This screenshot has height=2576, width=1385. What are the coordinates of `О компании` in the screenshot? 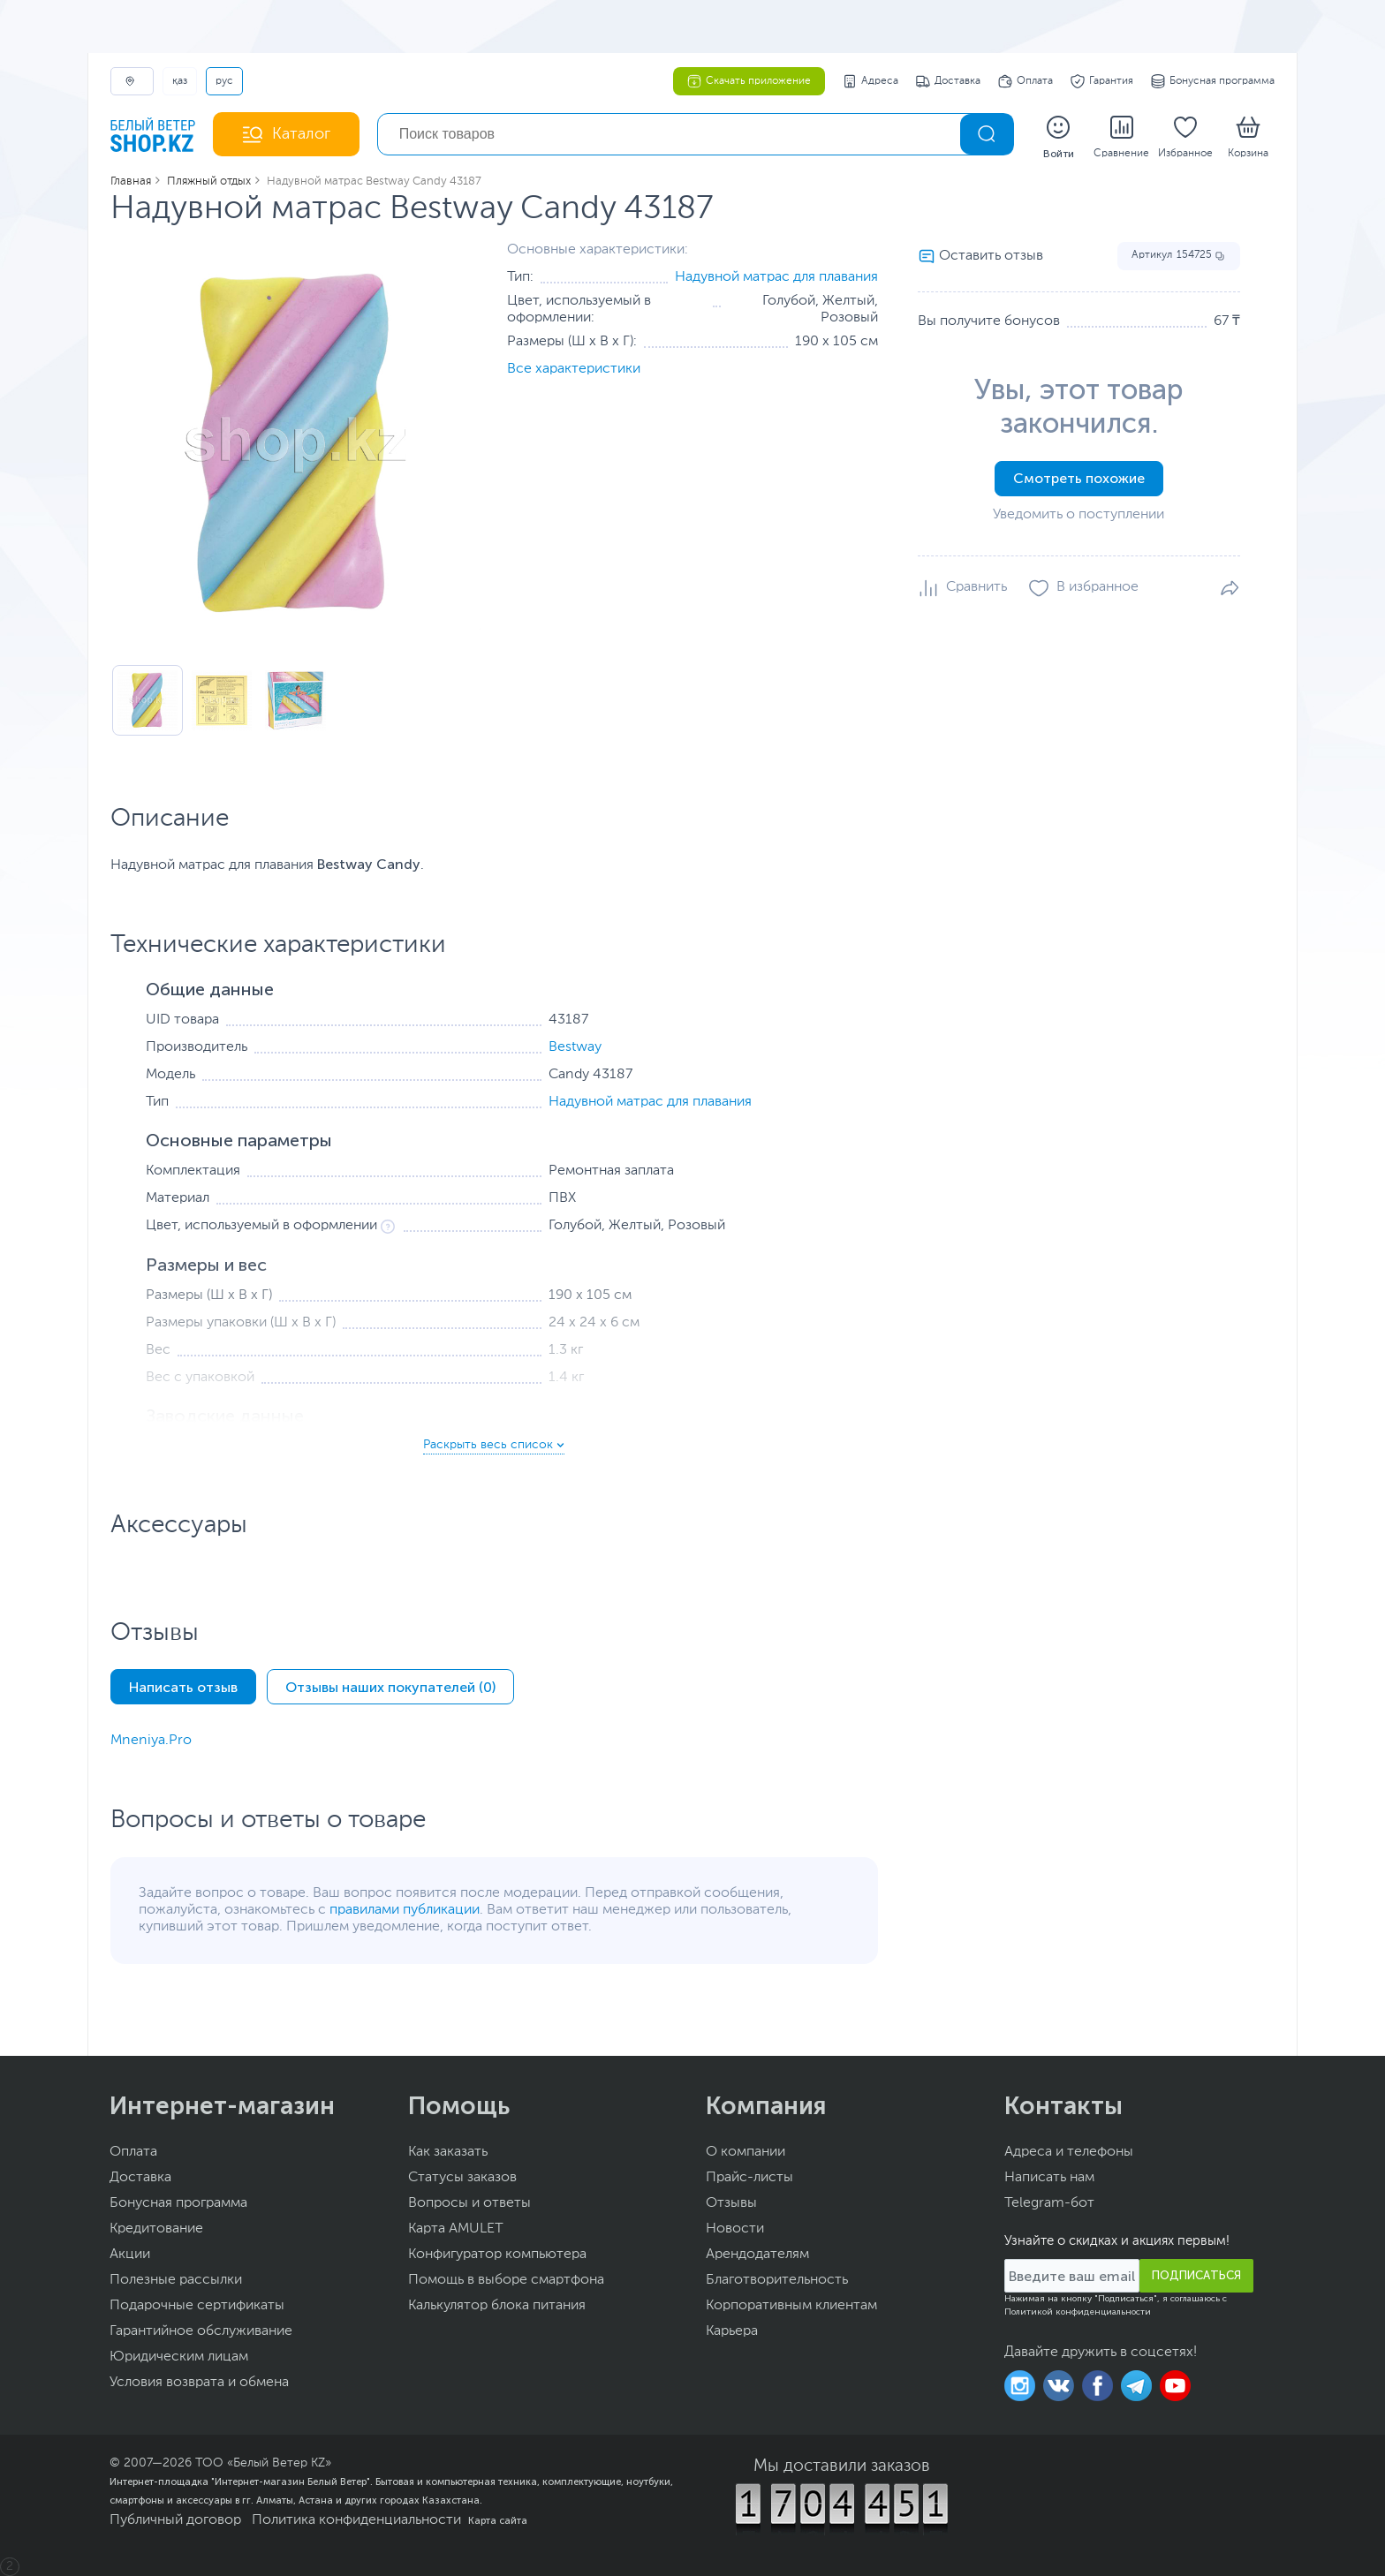 It's located at (745, 2152).